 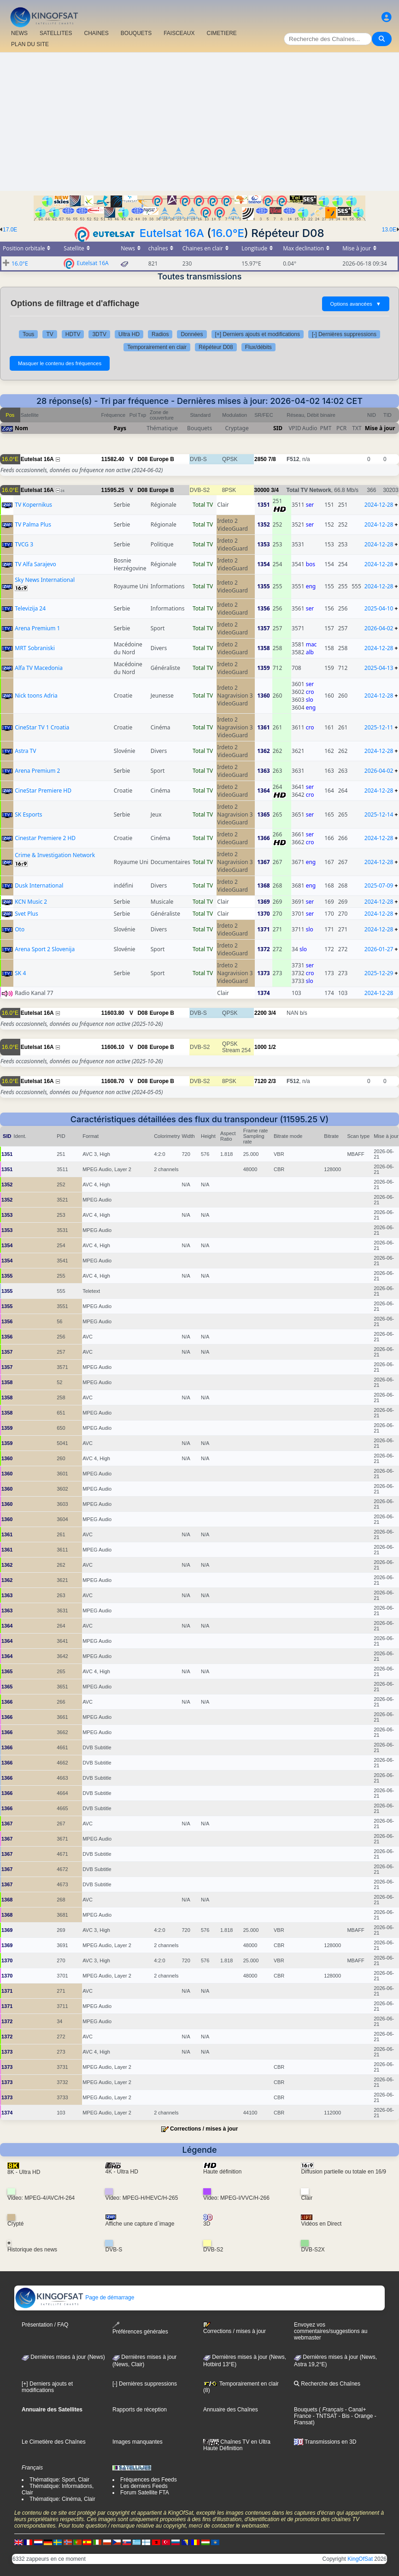 I want to click on Thématique: Cinéma, Clair, so click(x=62, y=2499).